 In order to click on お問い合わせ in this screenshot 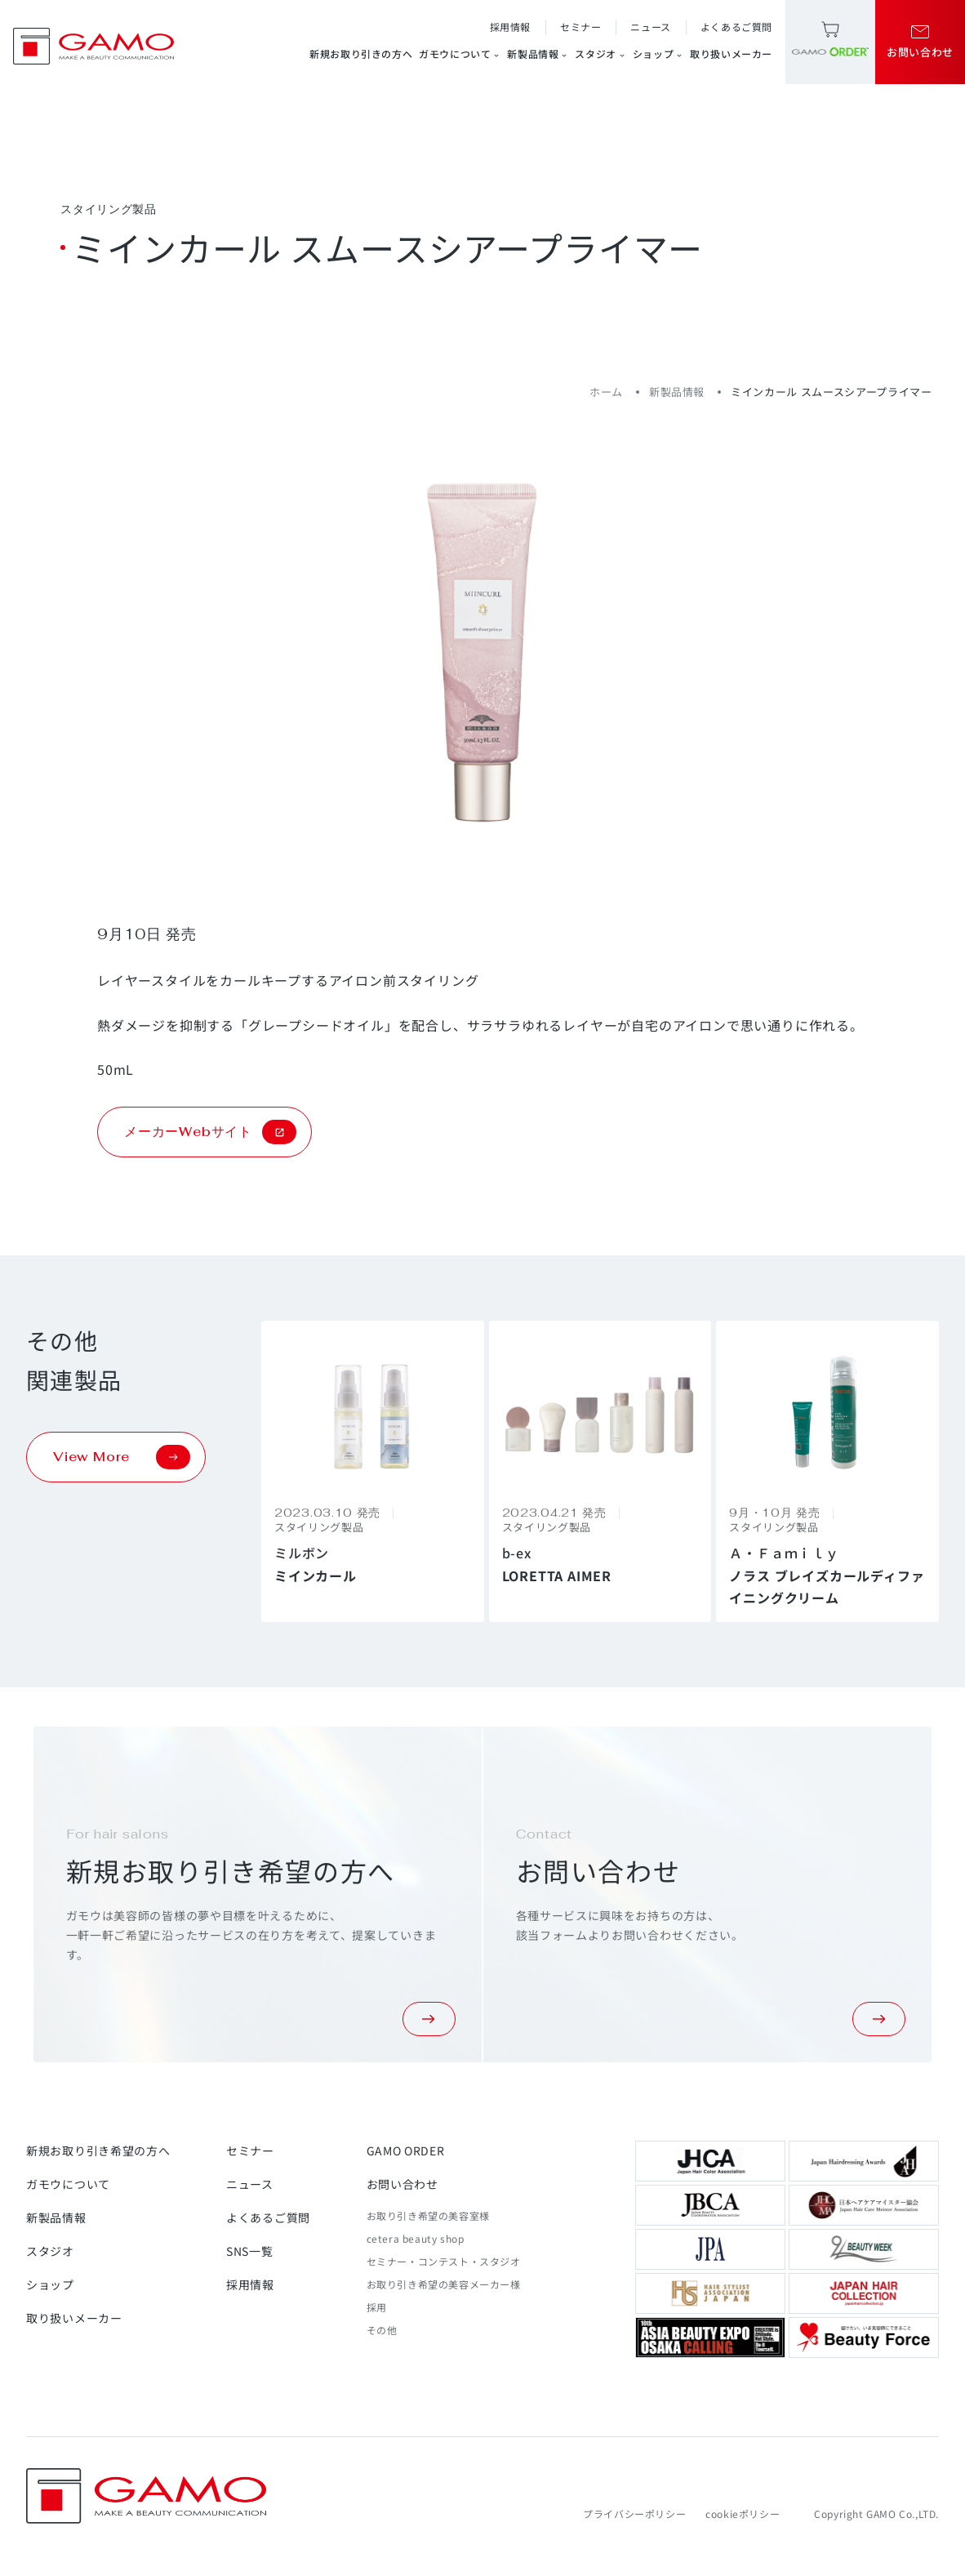, I will do `click(402, 2184)`.